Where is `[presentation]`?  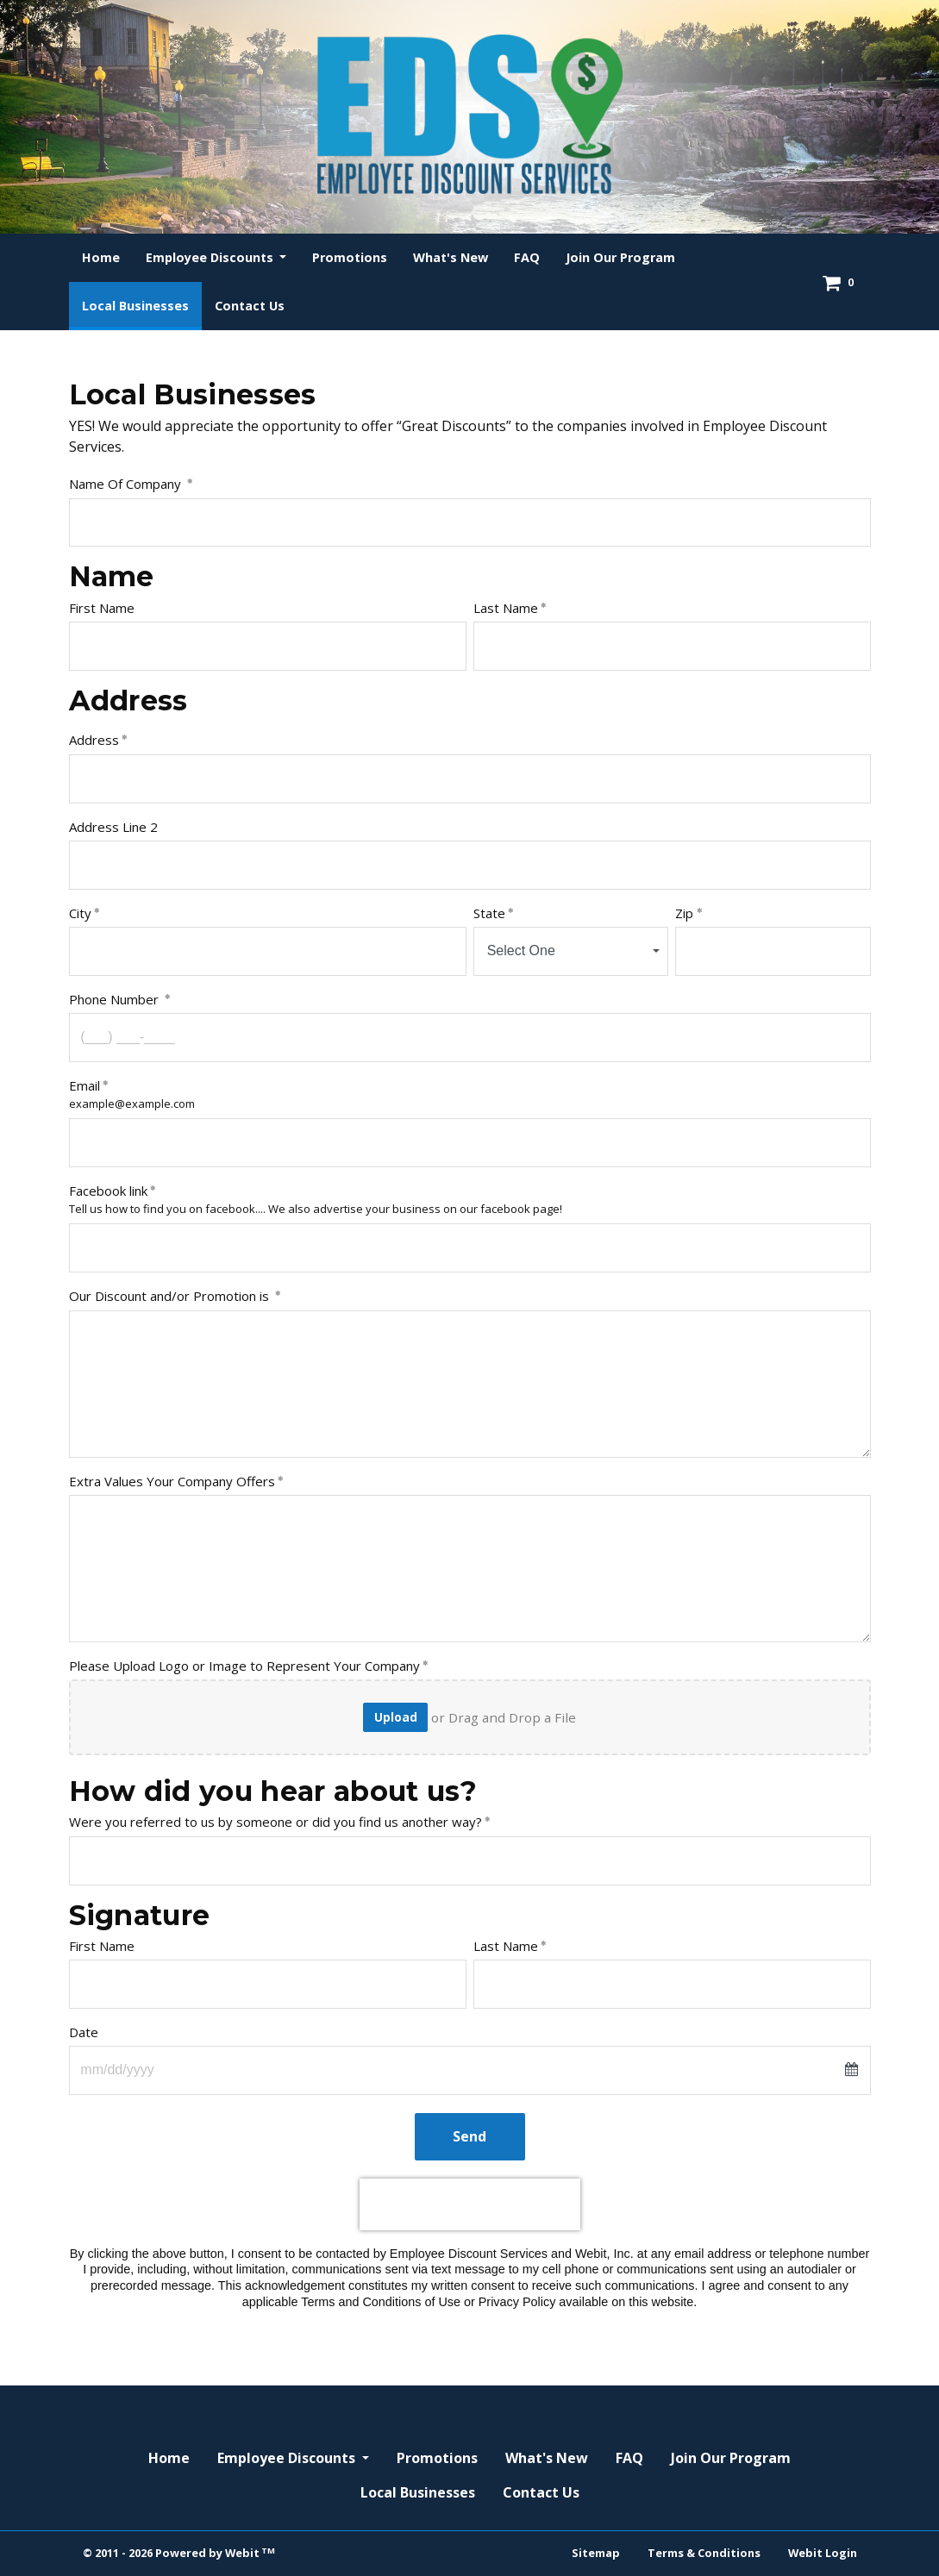 [presentation] is located at coordinates (470, 2204).